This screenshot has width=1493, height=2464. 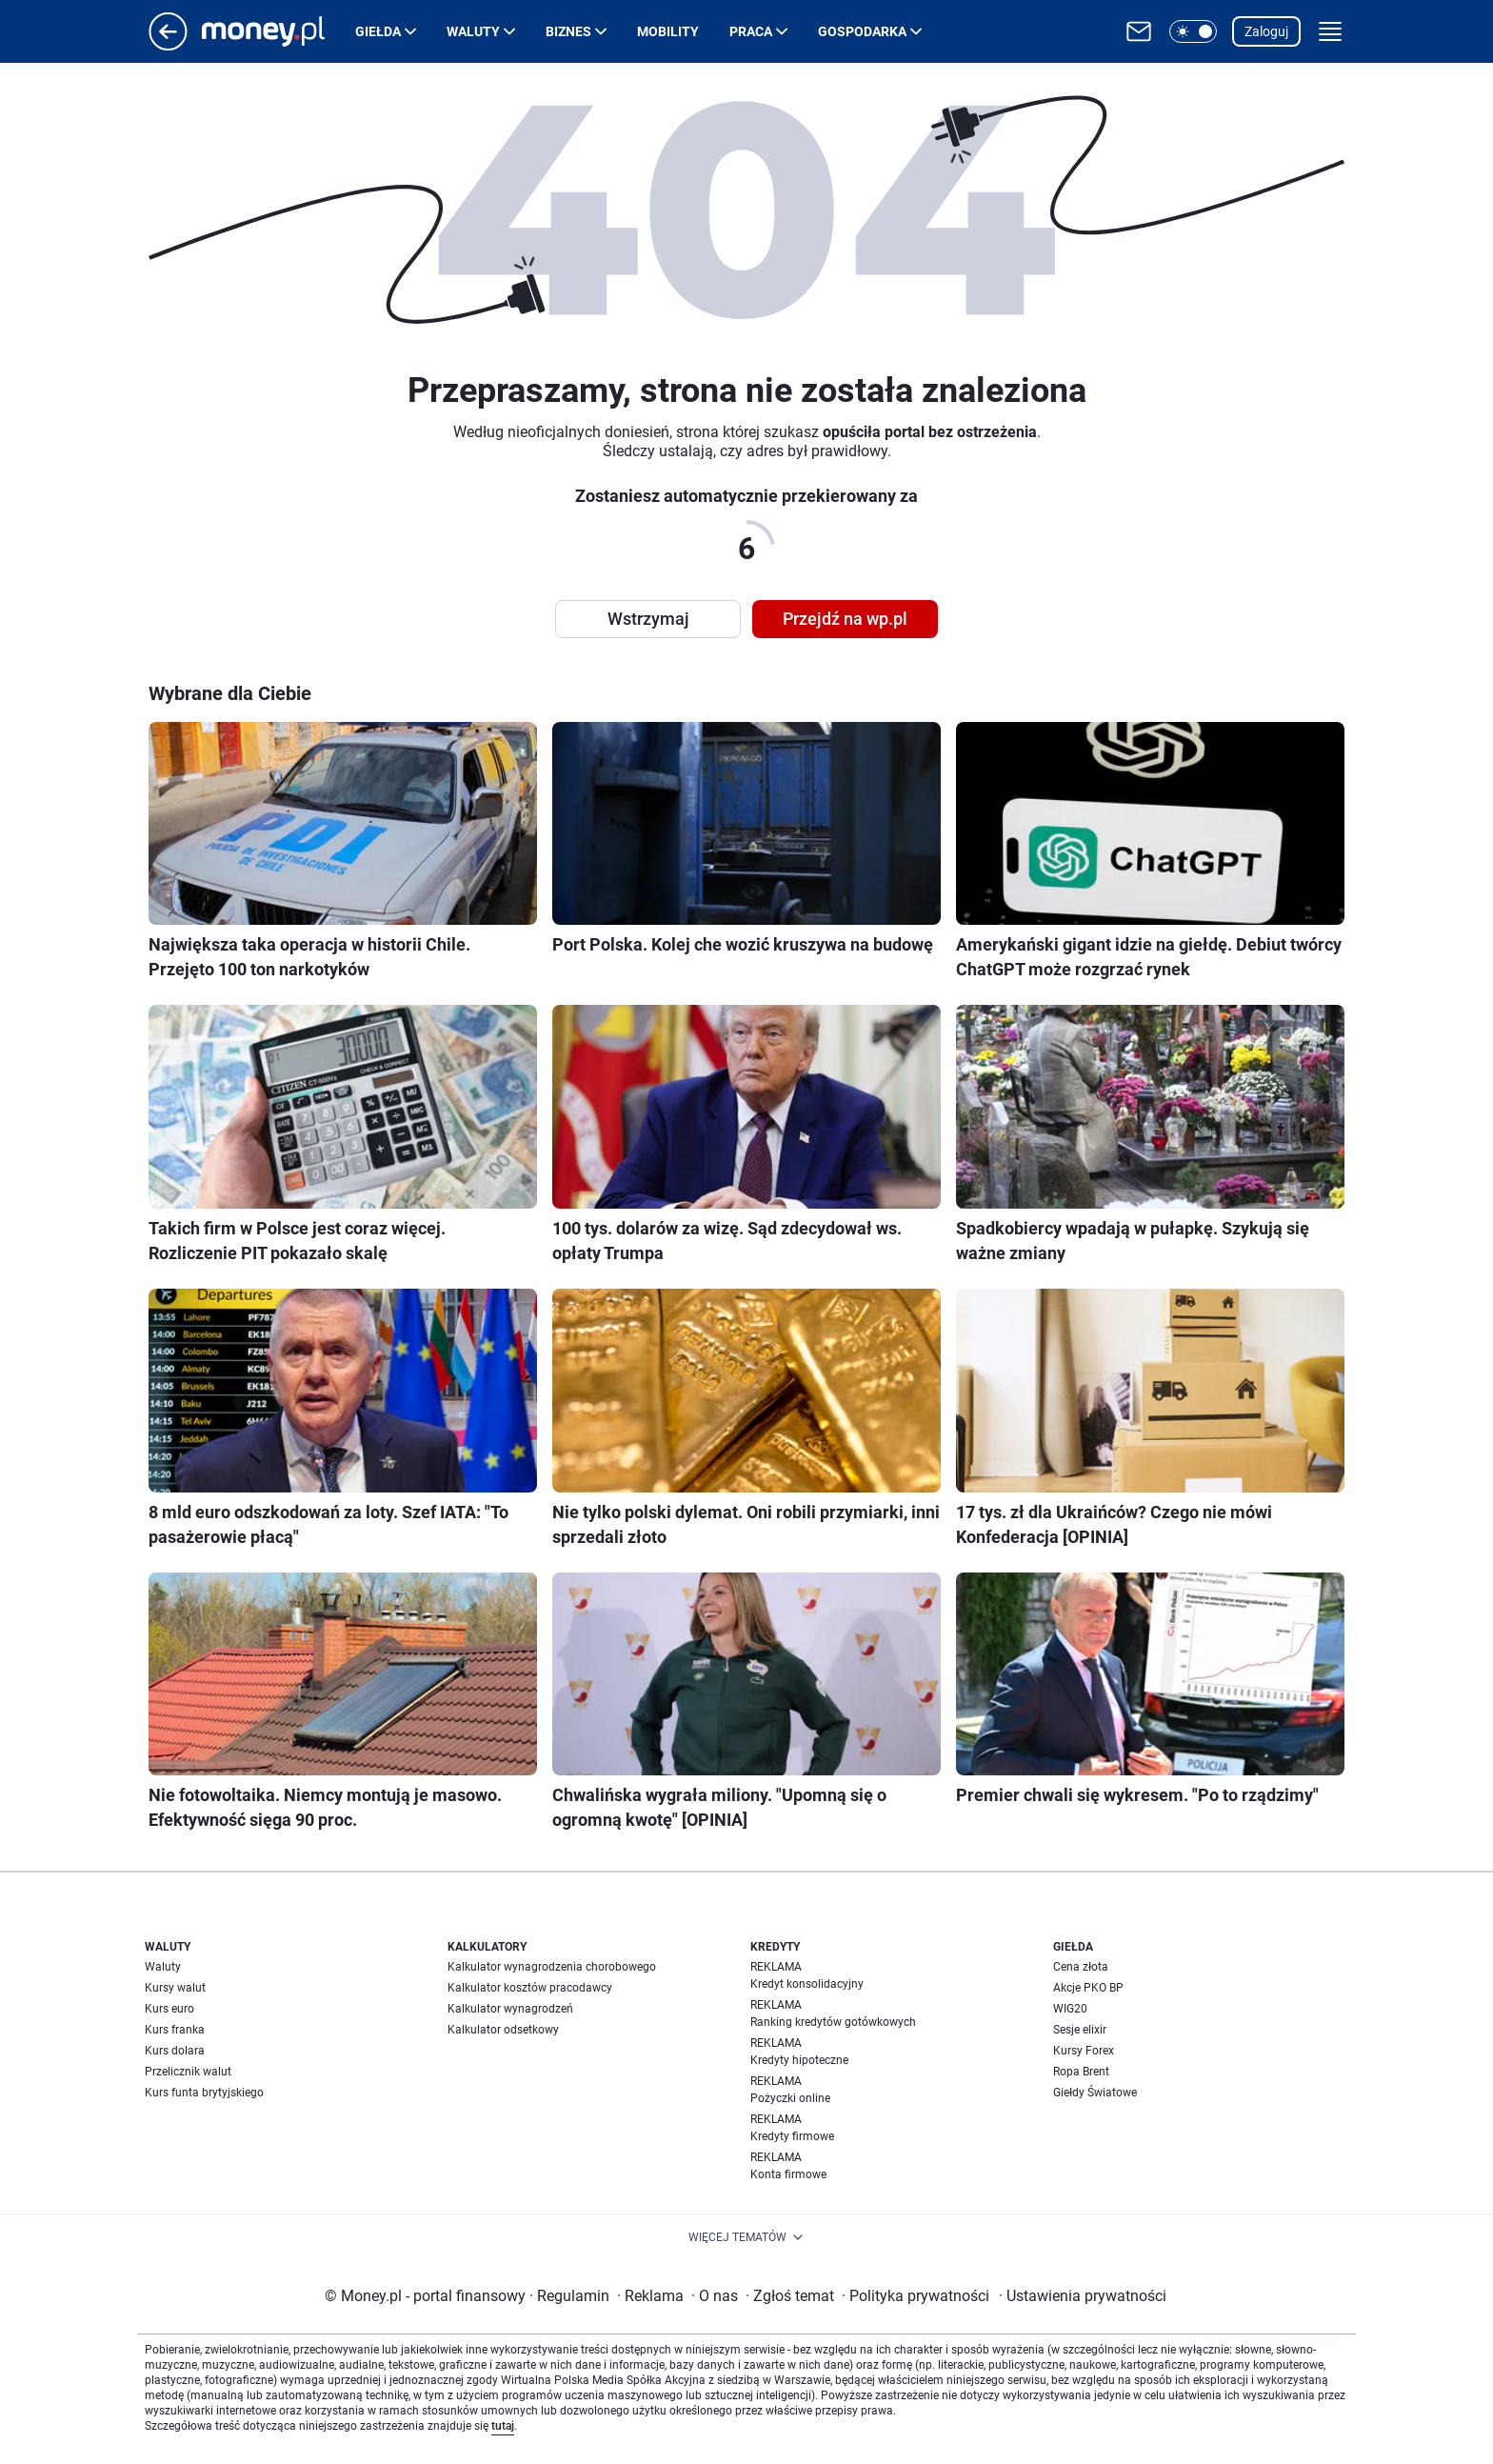 I want to click on Kalkulator kosztów pracodawcy, so click(x=530, y=1987).